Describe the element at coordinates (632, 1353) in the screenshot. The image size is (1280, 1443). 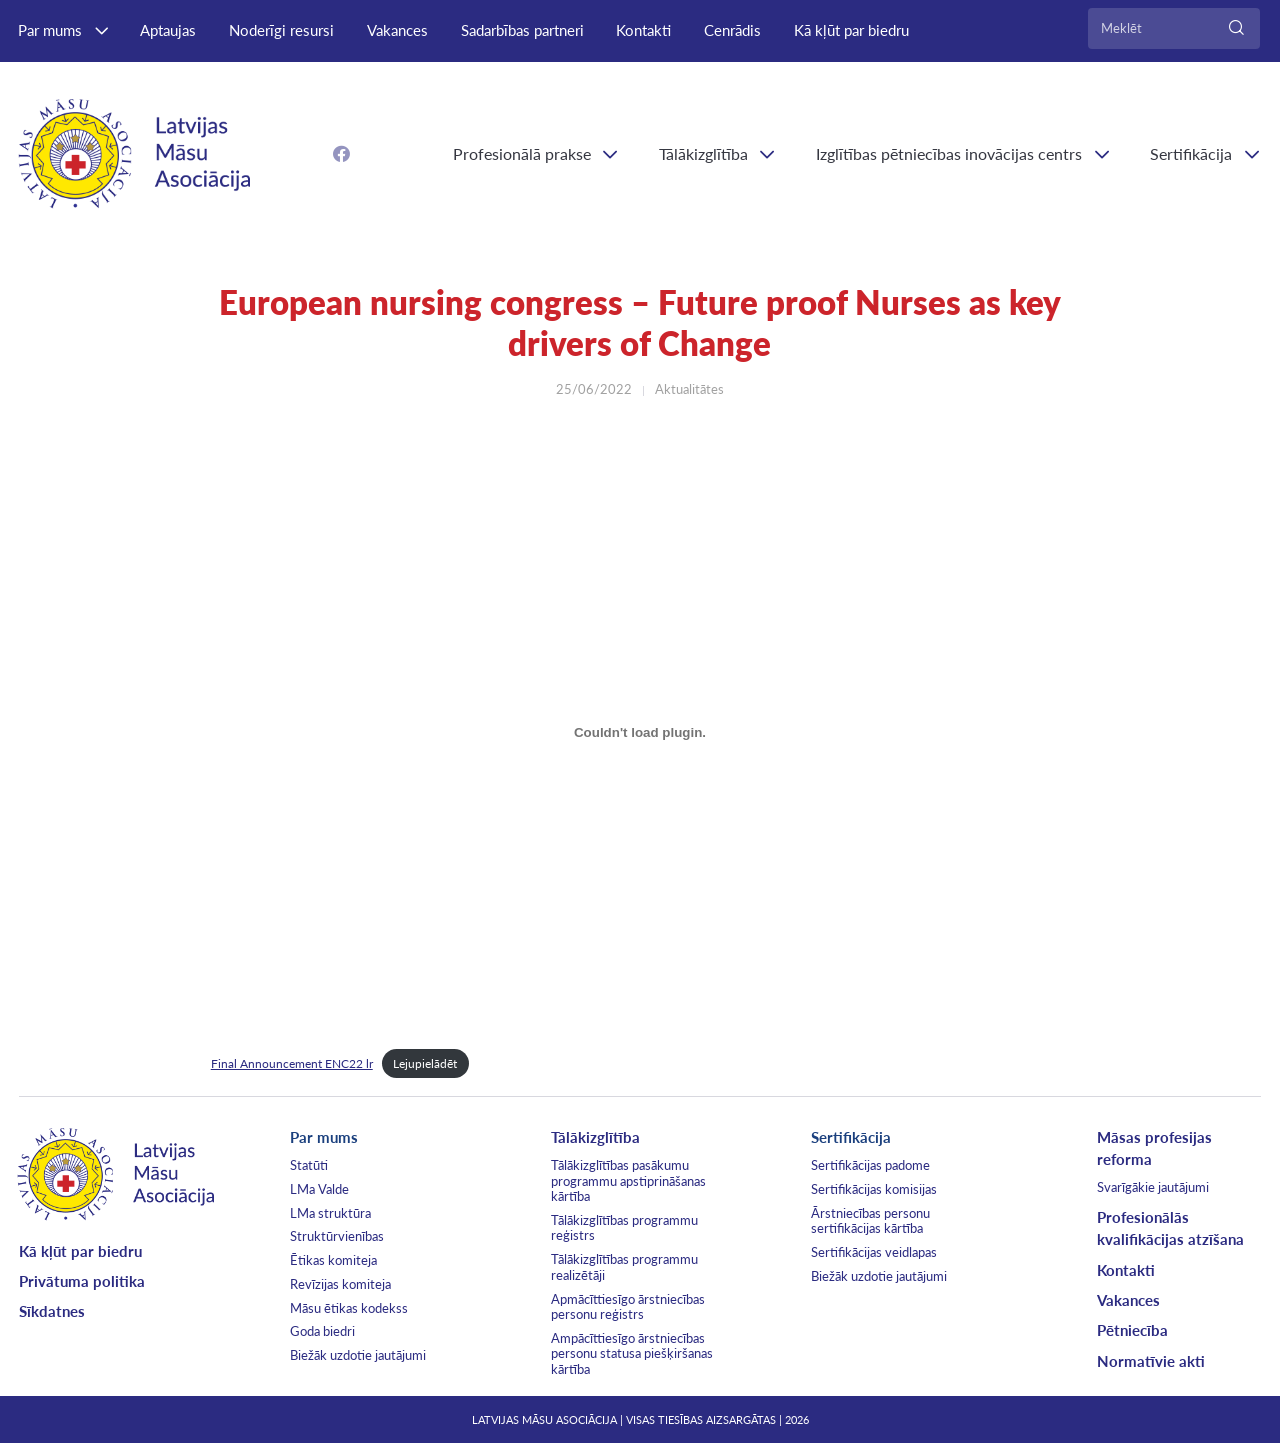
I see `Ampācīttiesīgo ārstniecības personu statusa piešķiršanas kārtība` at that location.